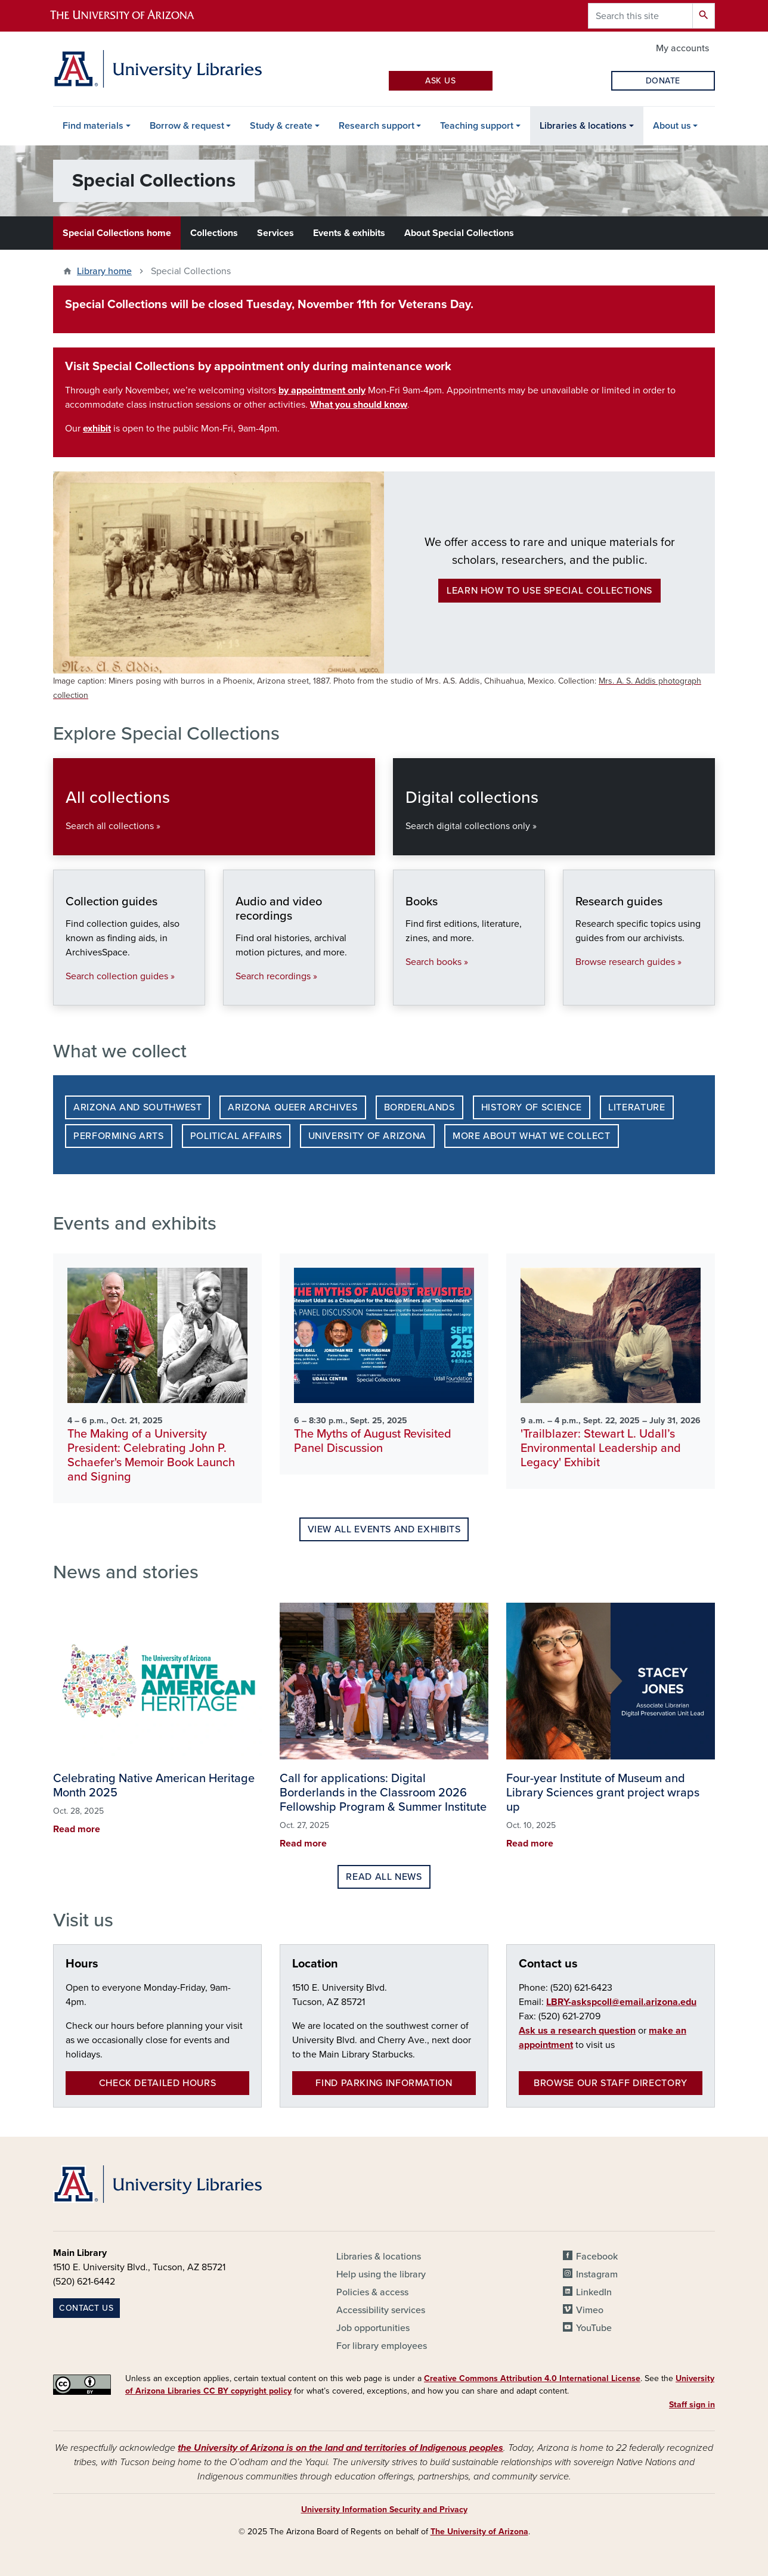 The width and height of the screenshot is (768, 2576). Describe the element at coordinates (636, 1107) in the screenshot. I see `Literature` at that location.